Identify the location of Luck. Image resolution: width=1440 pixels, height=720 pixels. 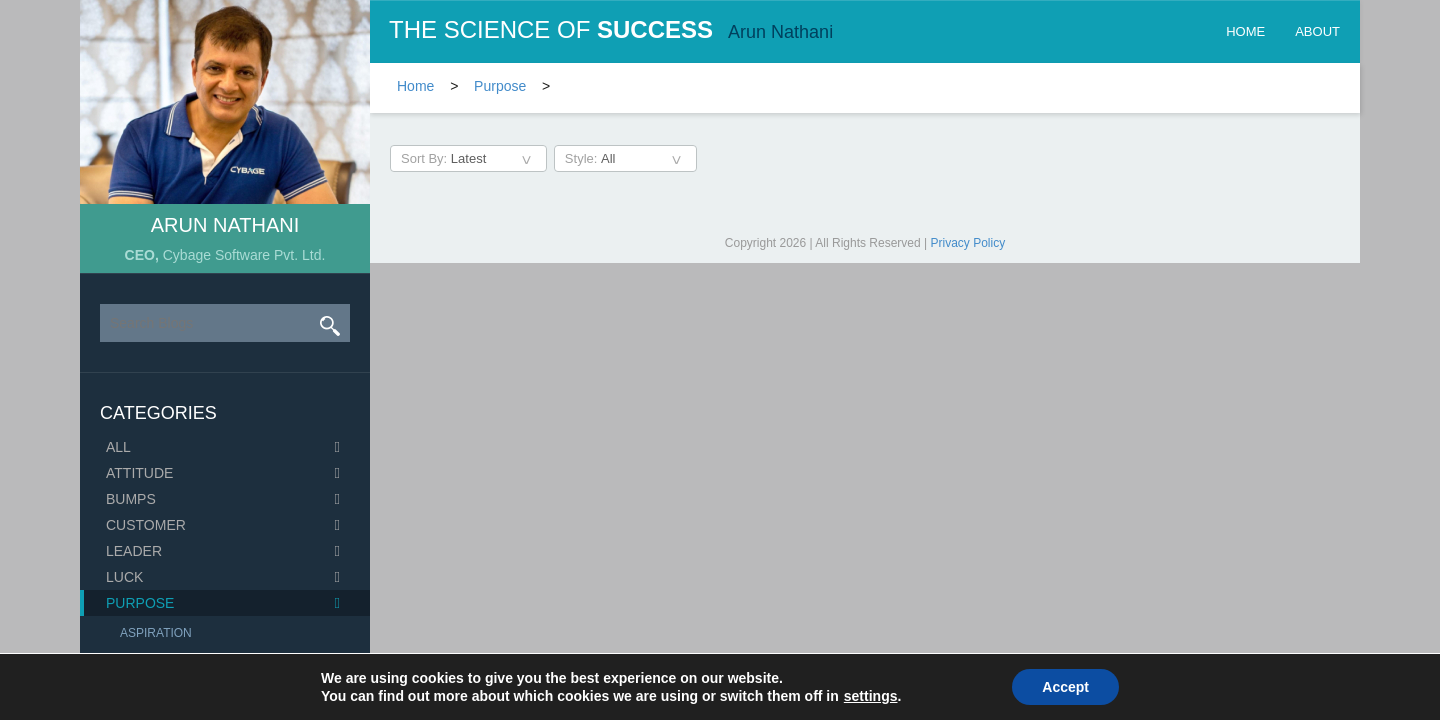
(124, 577).